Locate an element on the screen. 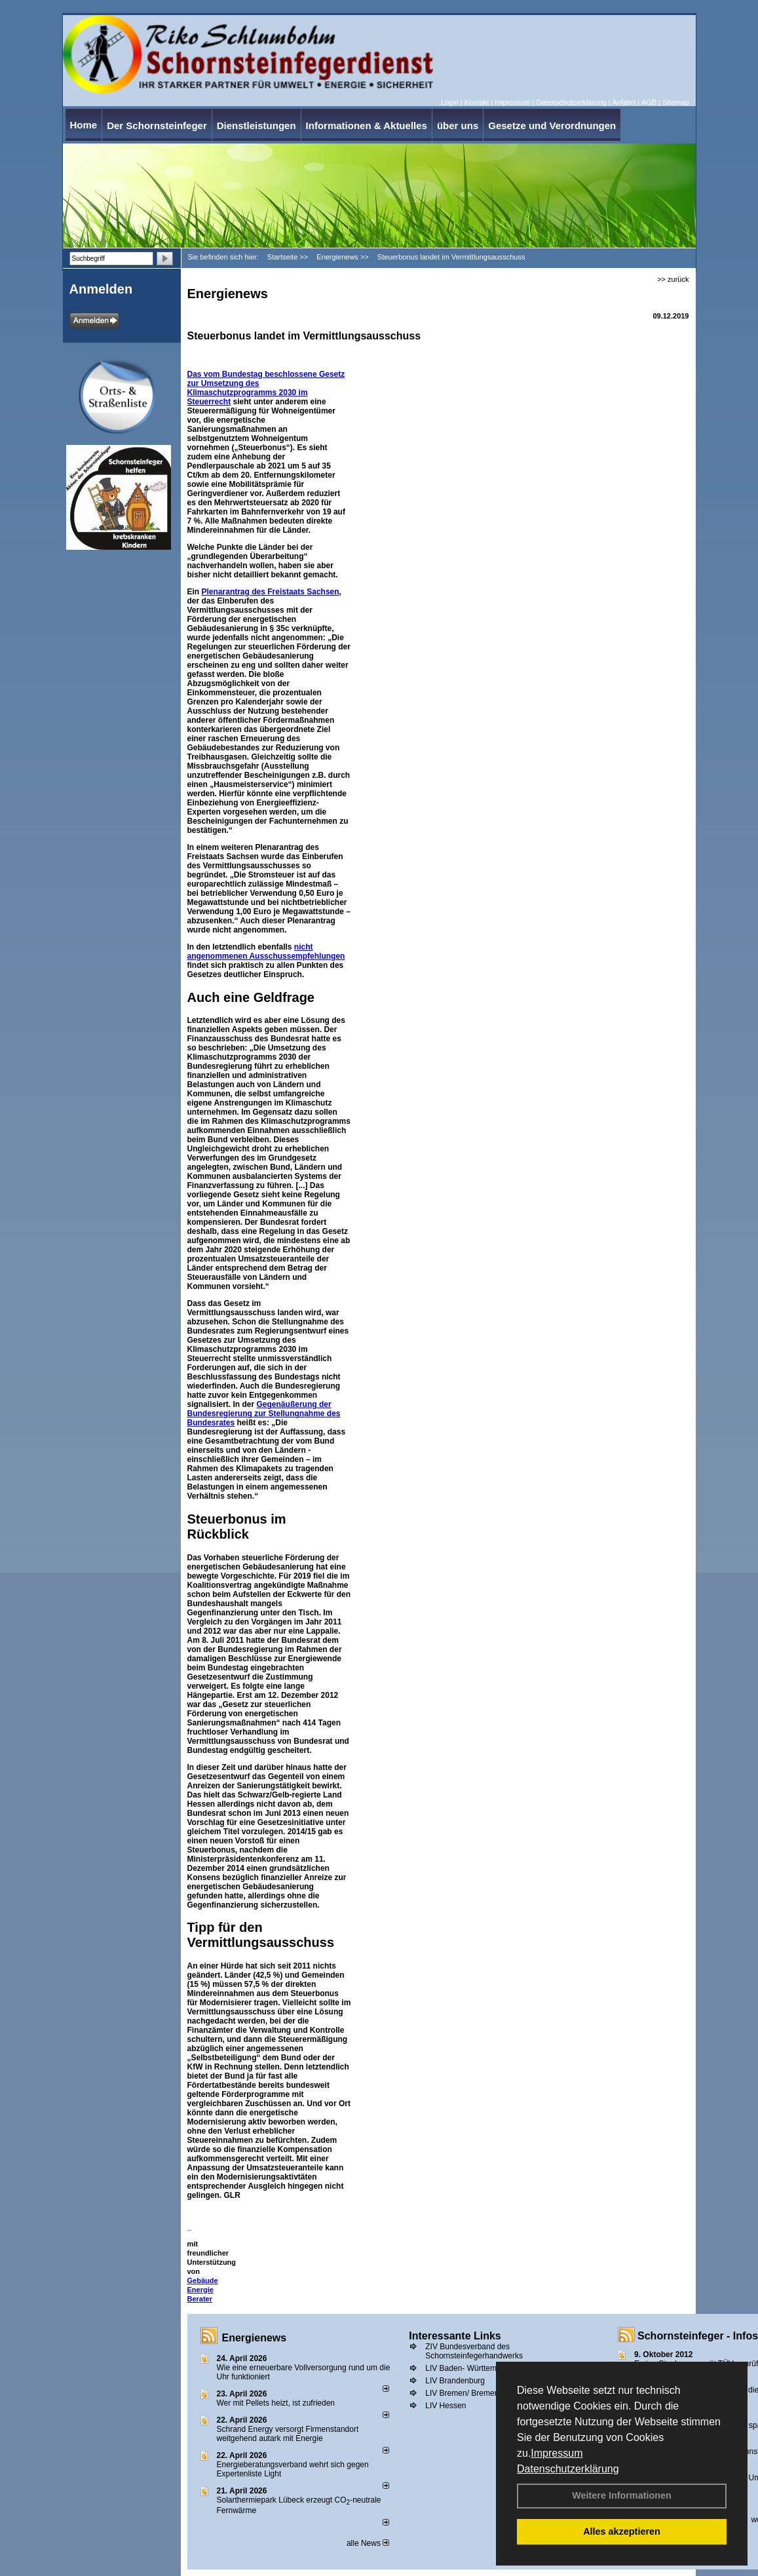 This screenshot has width=758, height=2576. über uns is located at coordinates (457, 125).